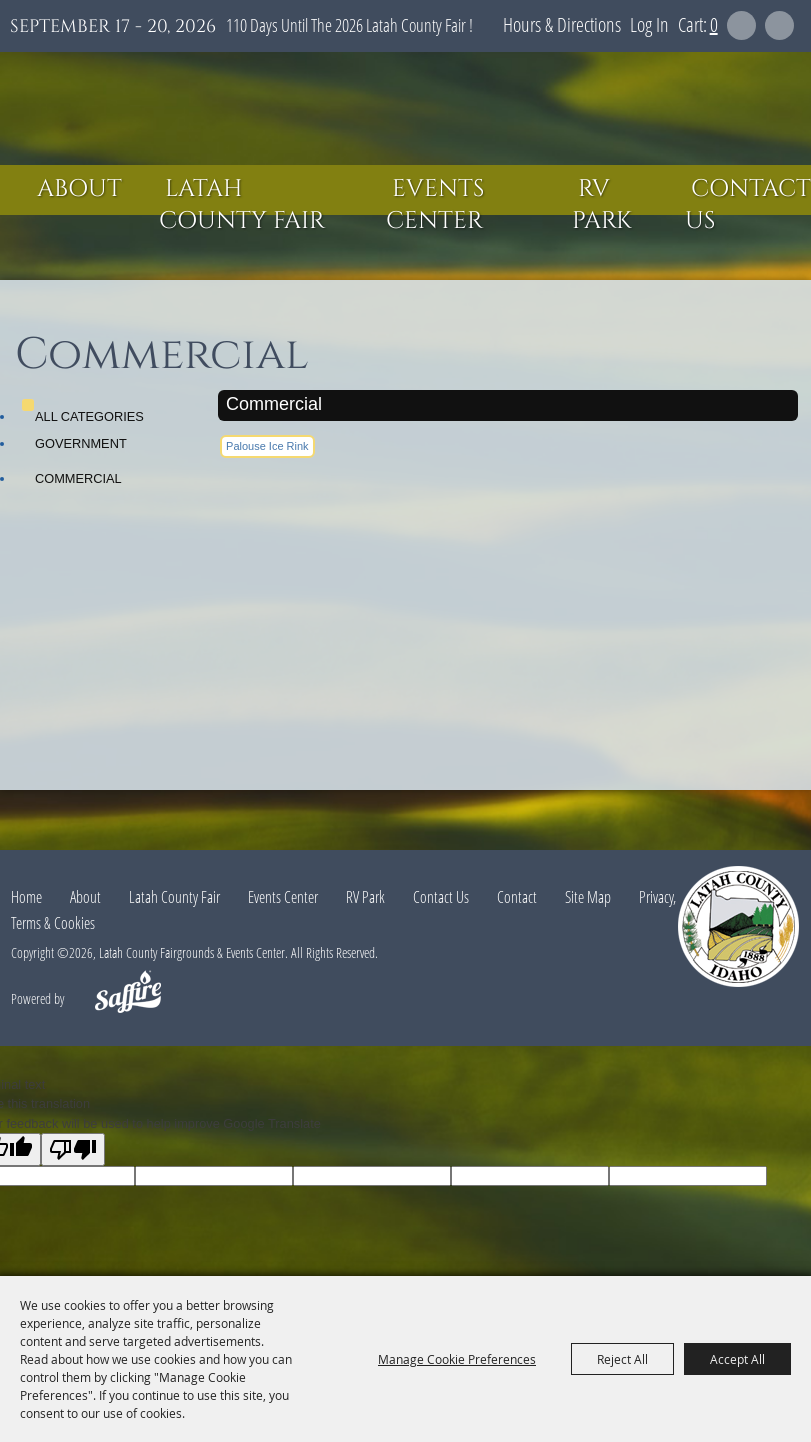 The width and height of the screenshot is (811, 1442). Describe the element at coordinates (26, 897) in the screenshot. I see `Home` at that location.